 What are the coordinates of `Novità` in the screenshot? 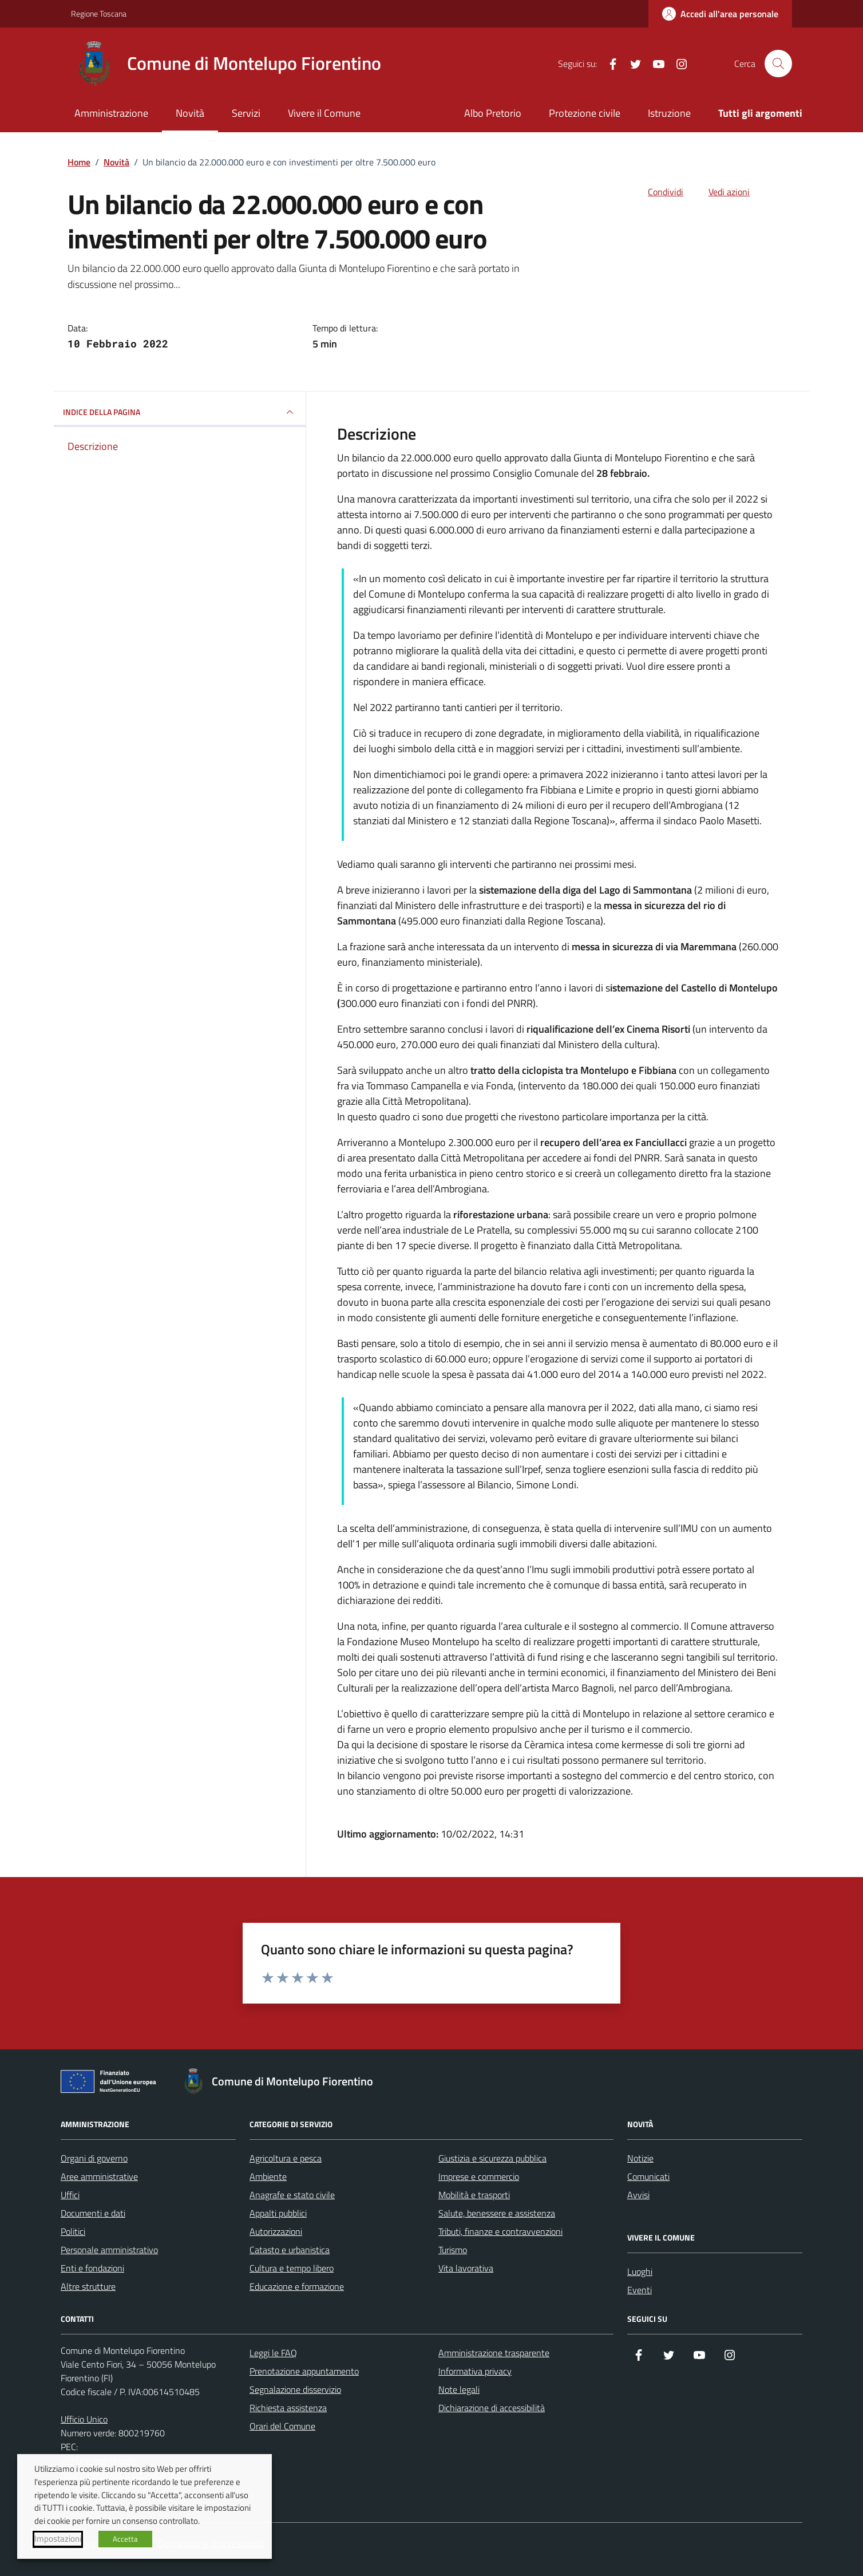 It's located at (190, 113).